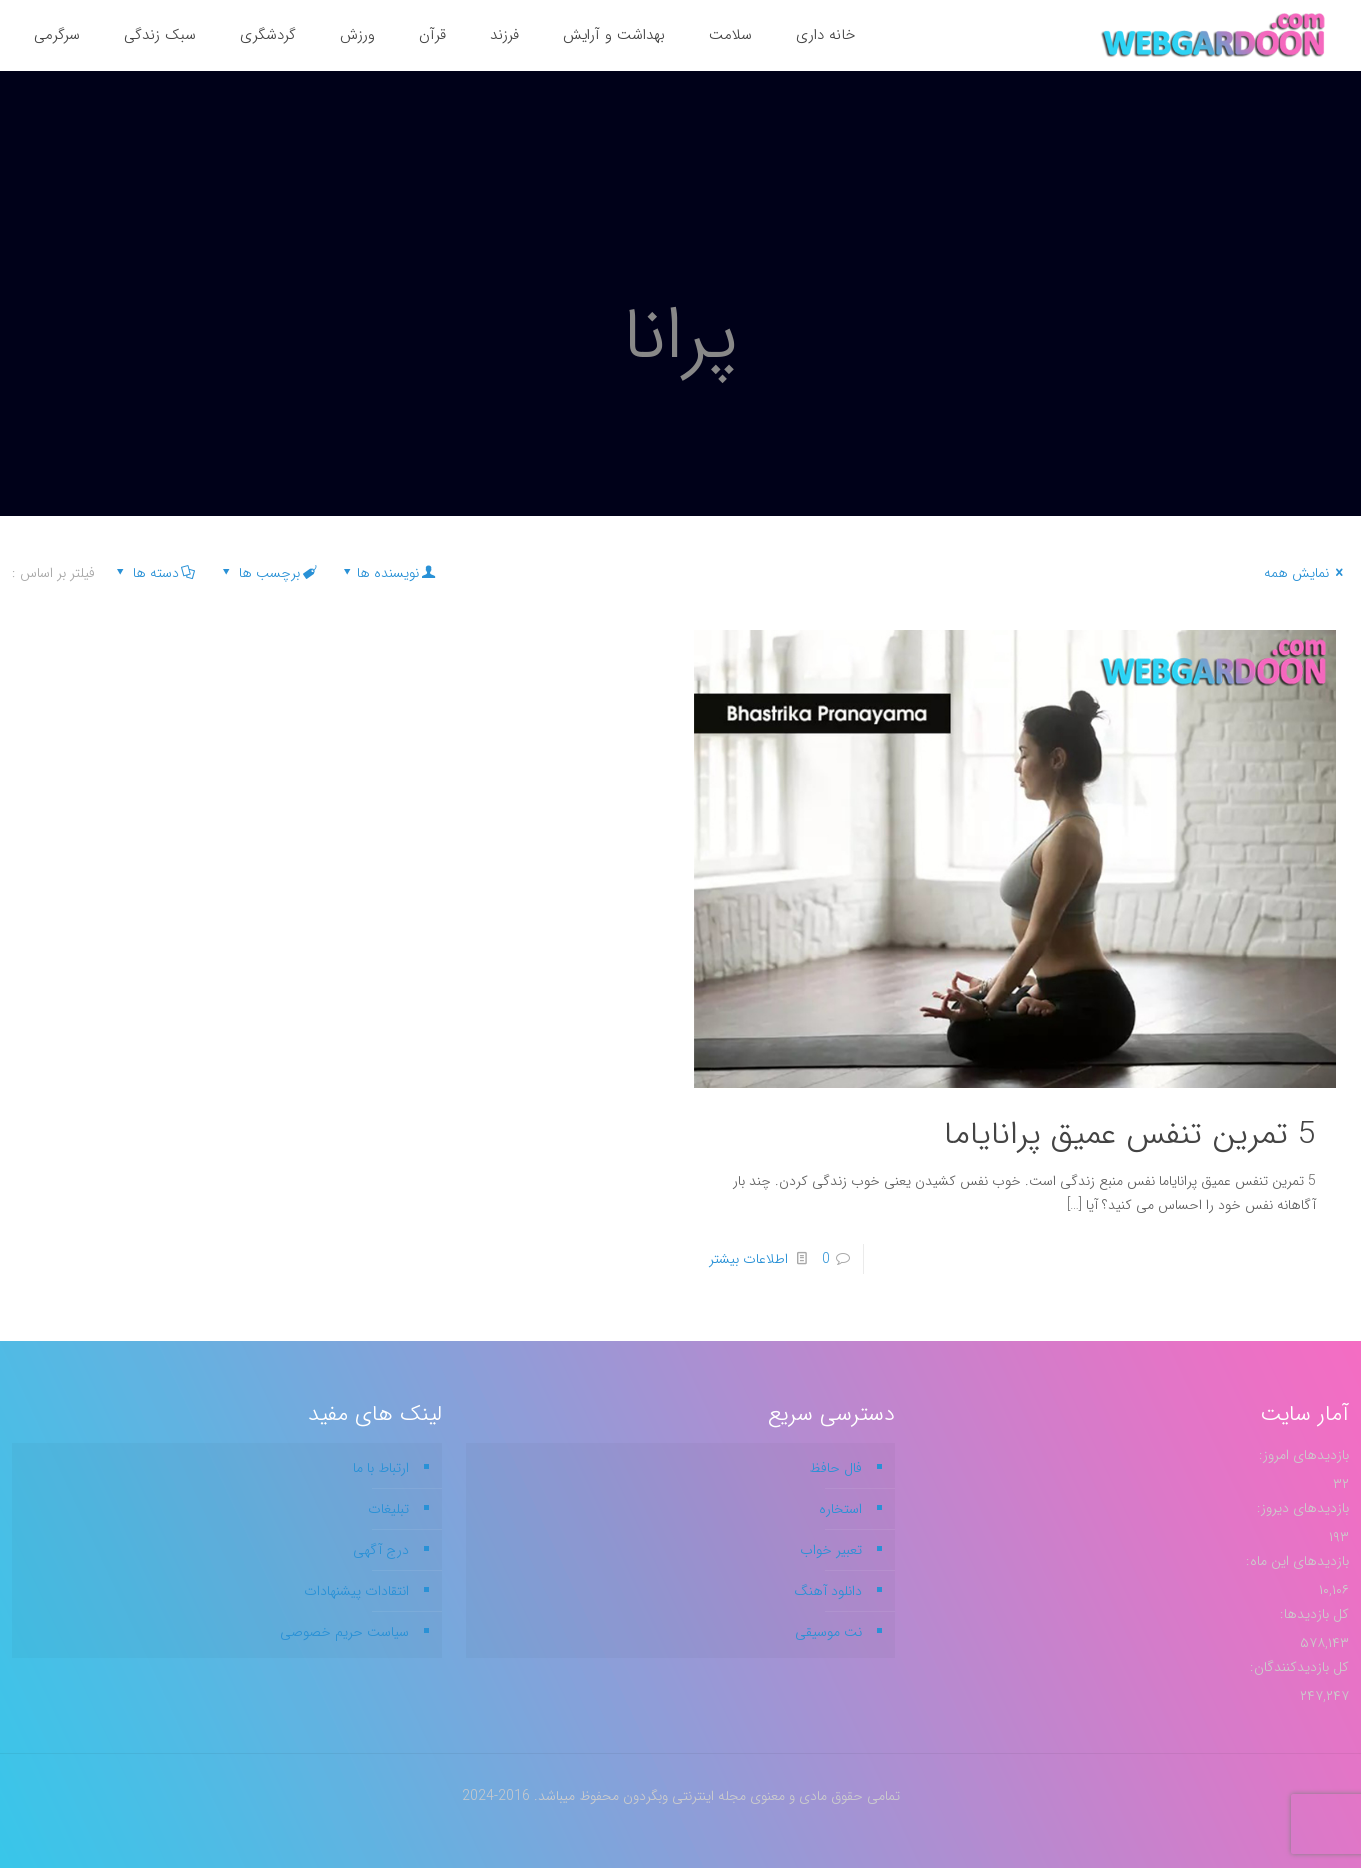 The width and height of the screenshot is (1361, 1868). Describe the element at coordinates (1295, 1561) in the screenshot. I see `بازدیدهای این ماه:` at that location.